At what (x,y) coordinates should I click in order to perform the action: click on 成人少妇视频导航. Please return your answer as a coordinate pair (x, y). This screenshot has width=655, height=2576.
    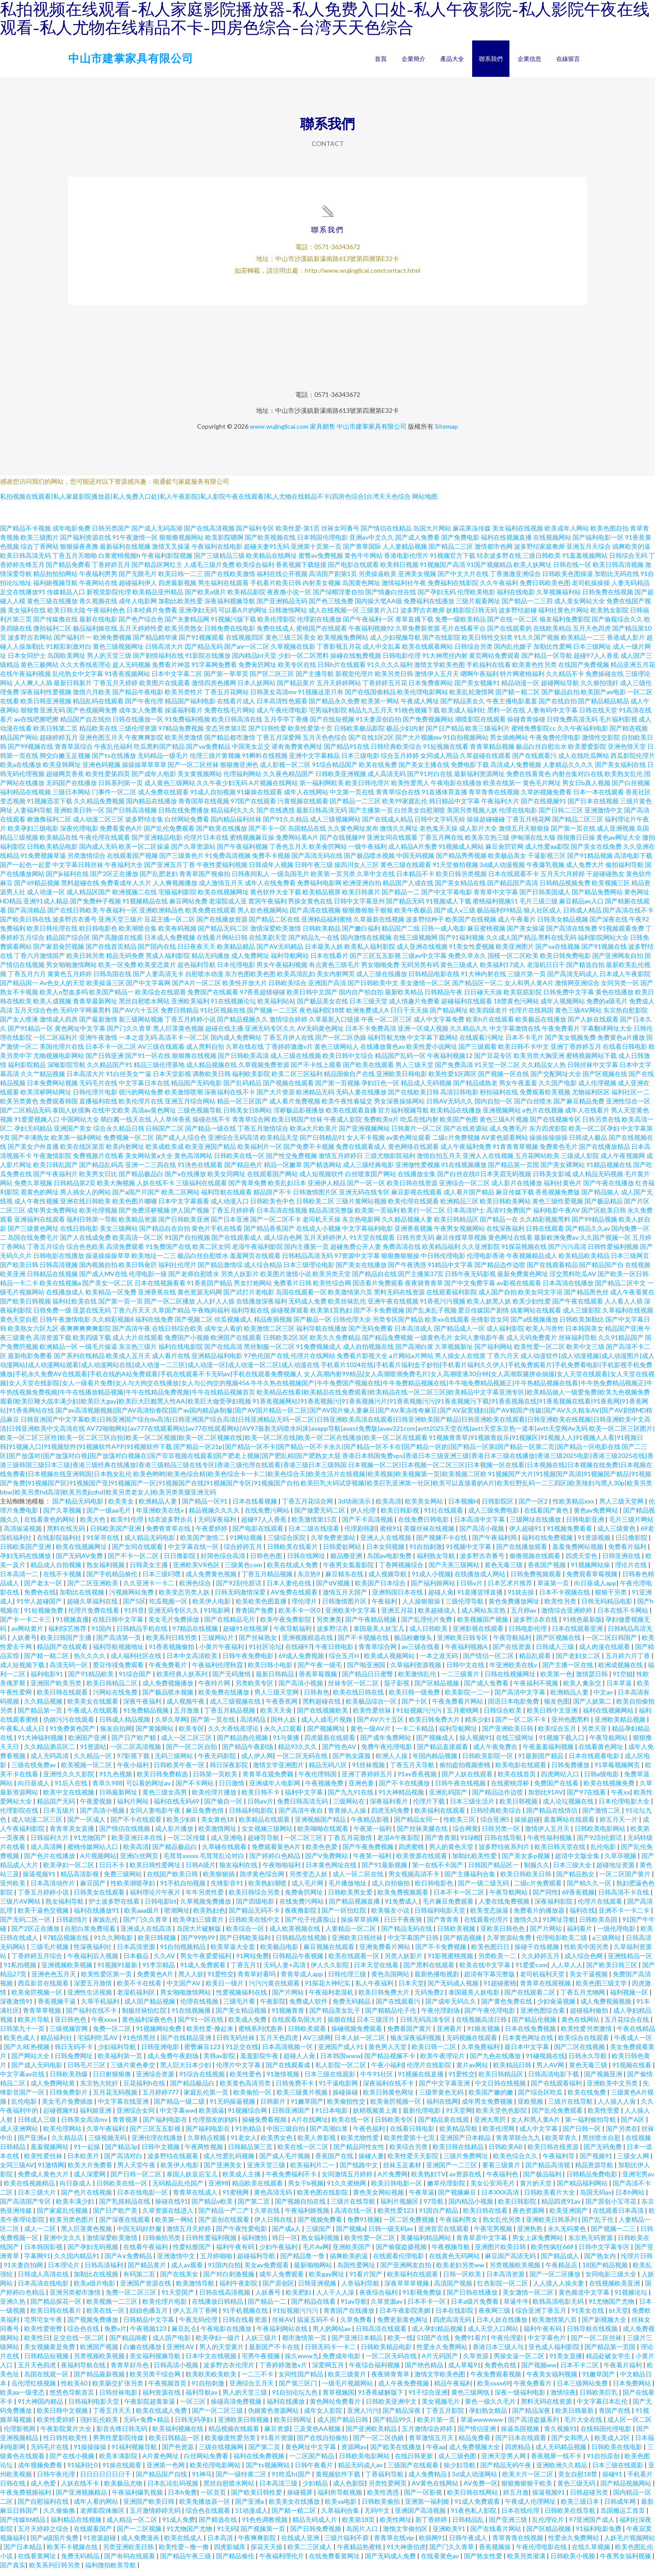
    Looking at the image, I should click on (395, 643).